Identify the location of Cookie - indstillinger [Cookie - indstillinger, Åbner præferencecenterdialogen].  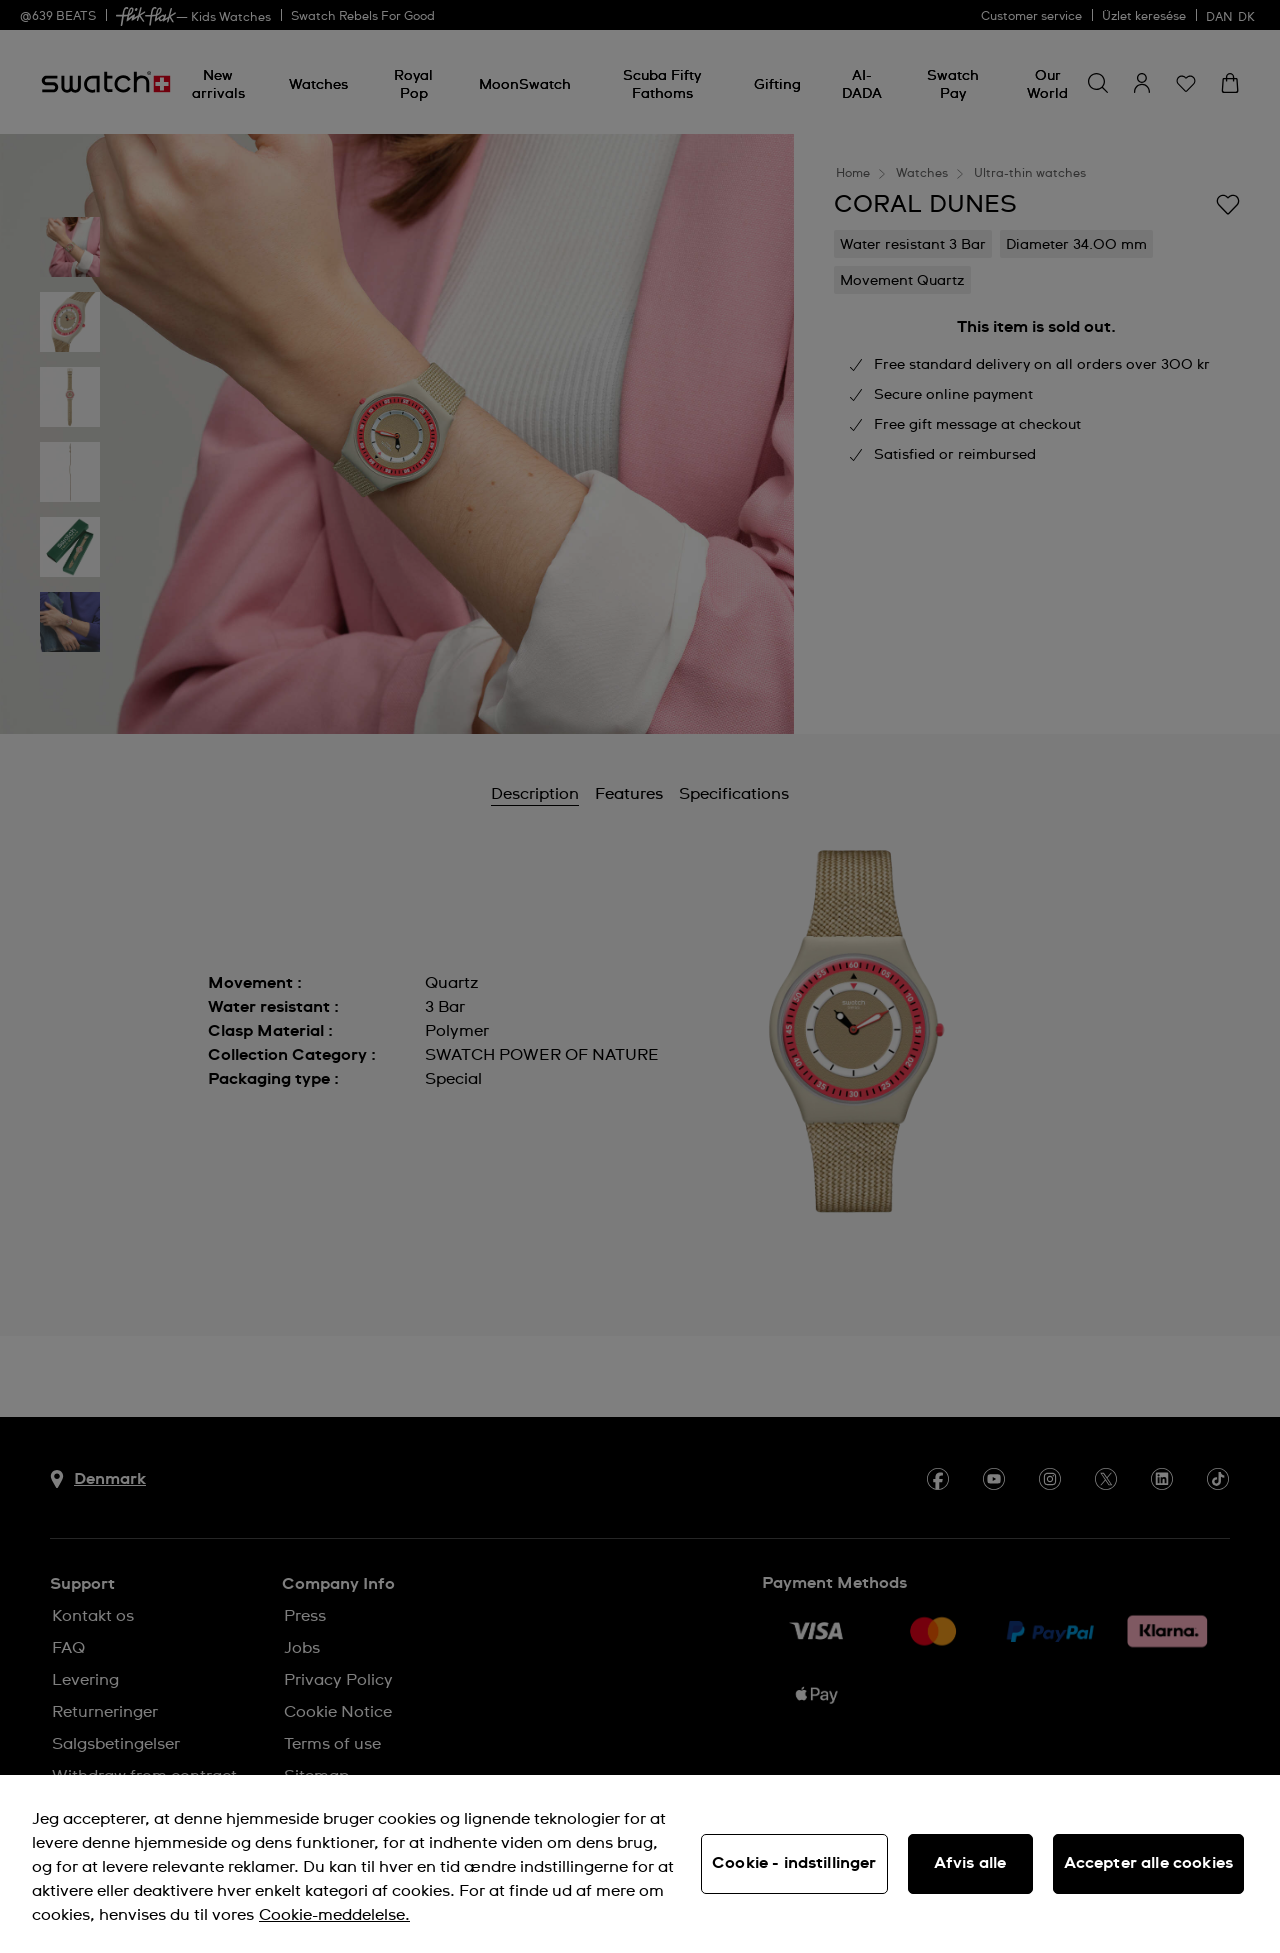
(794, 1863).